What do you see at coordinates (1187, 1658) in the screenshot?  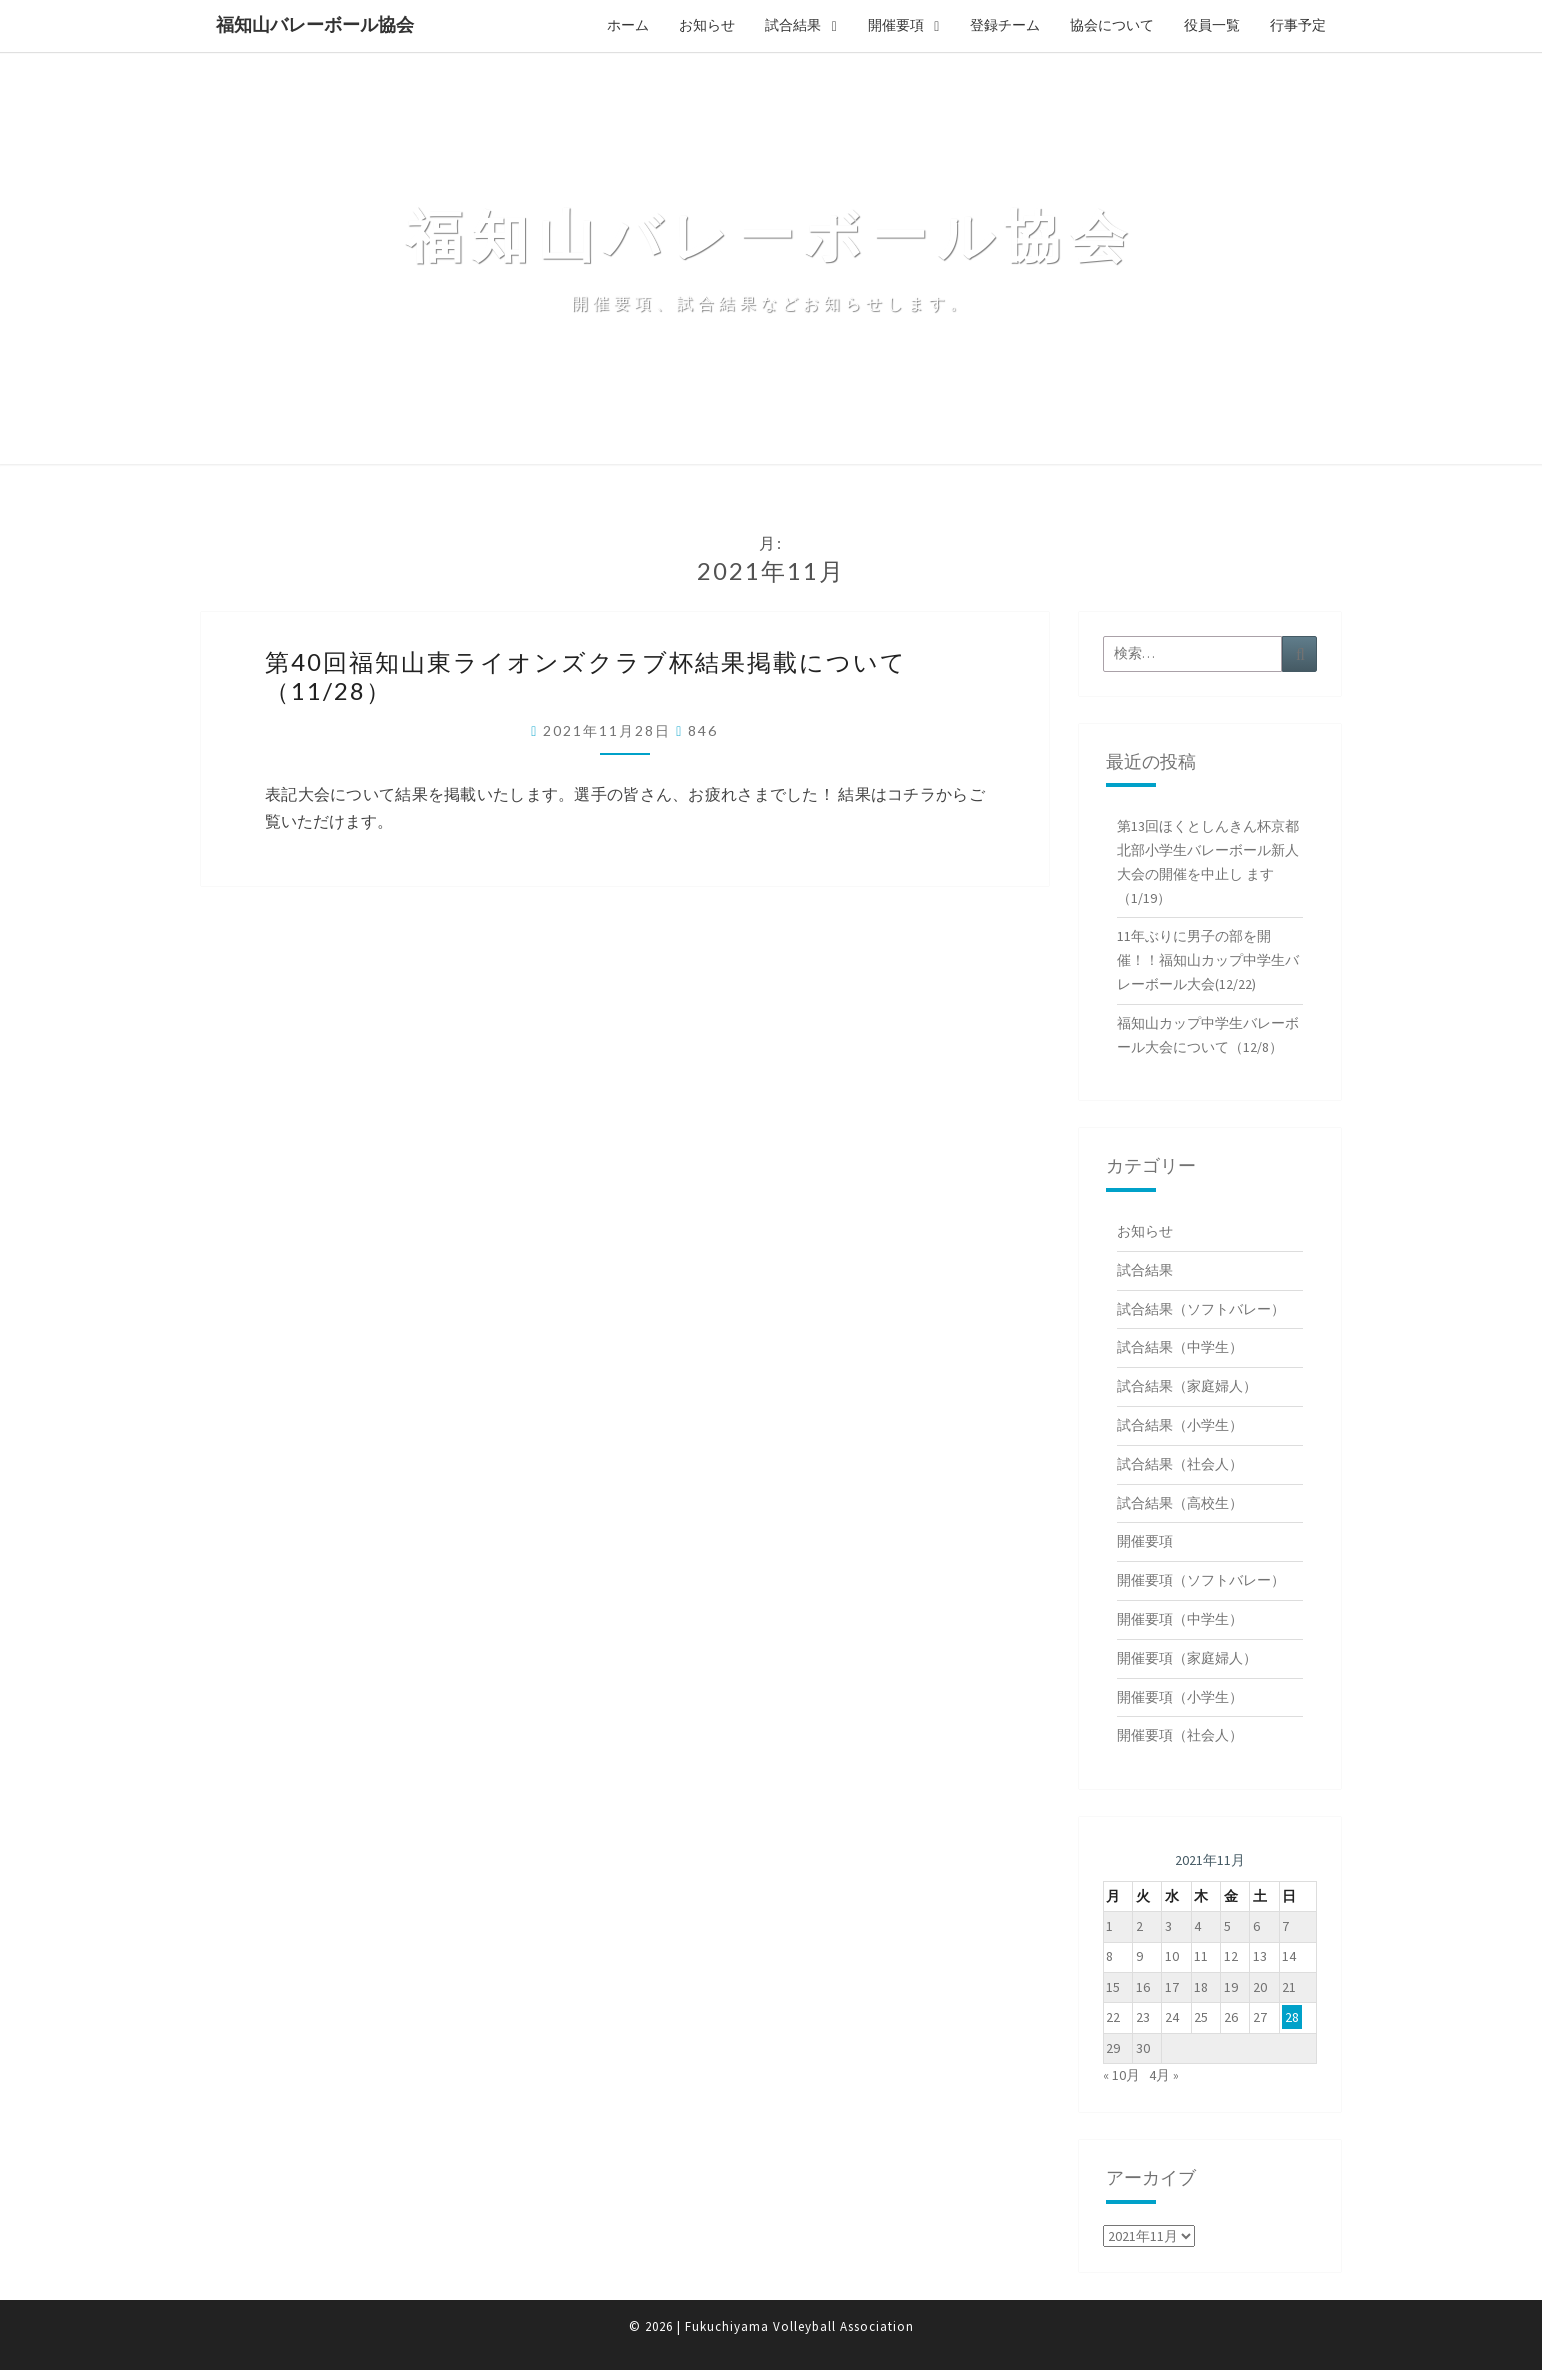 I see `開催要項（家庭婦人）` at bounding box center [1187, 1658].